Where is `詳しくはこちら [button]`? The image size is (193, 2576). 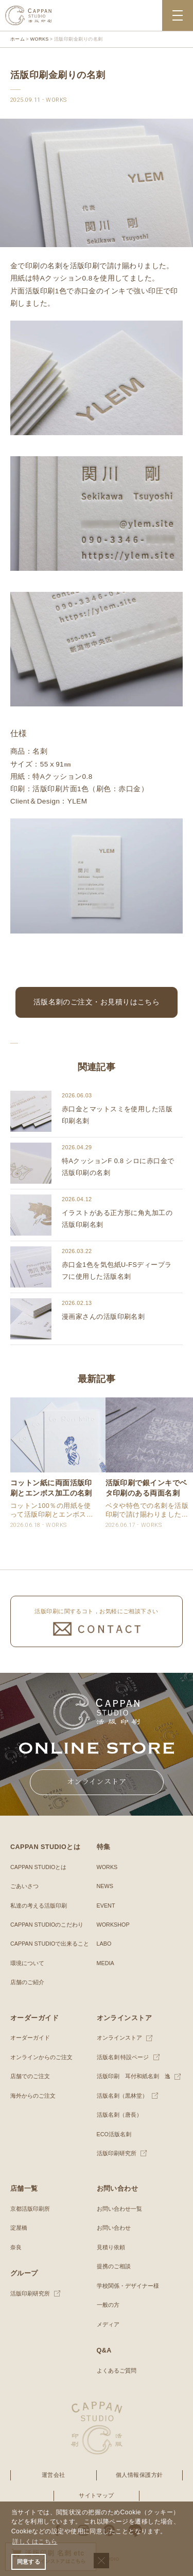 詳しくはこちら [button] is located at coordinates (34, 2541).